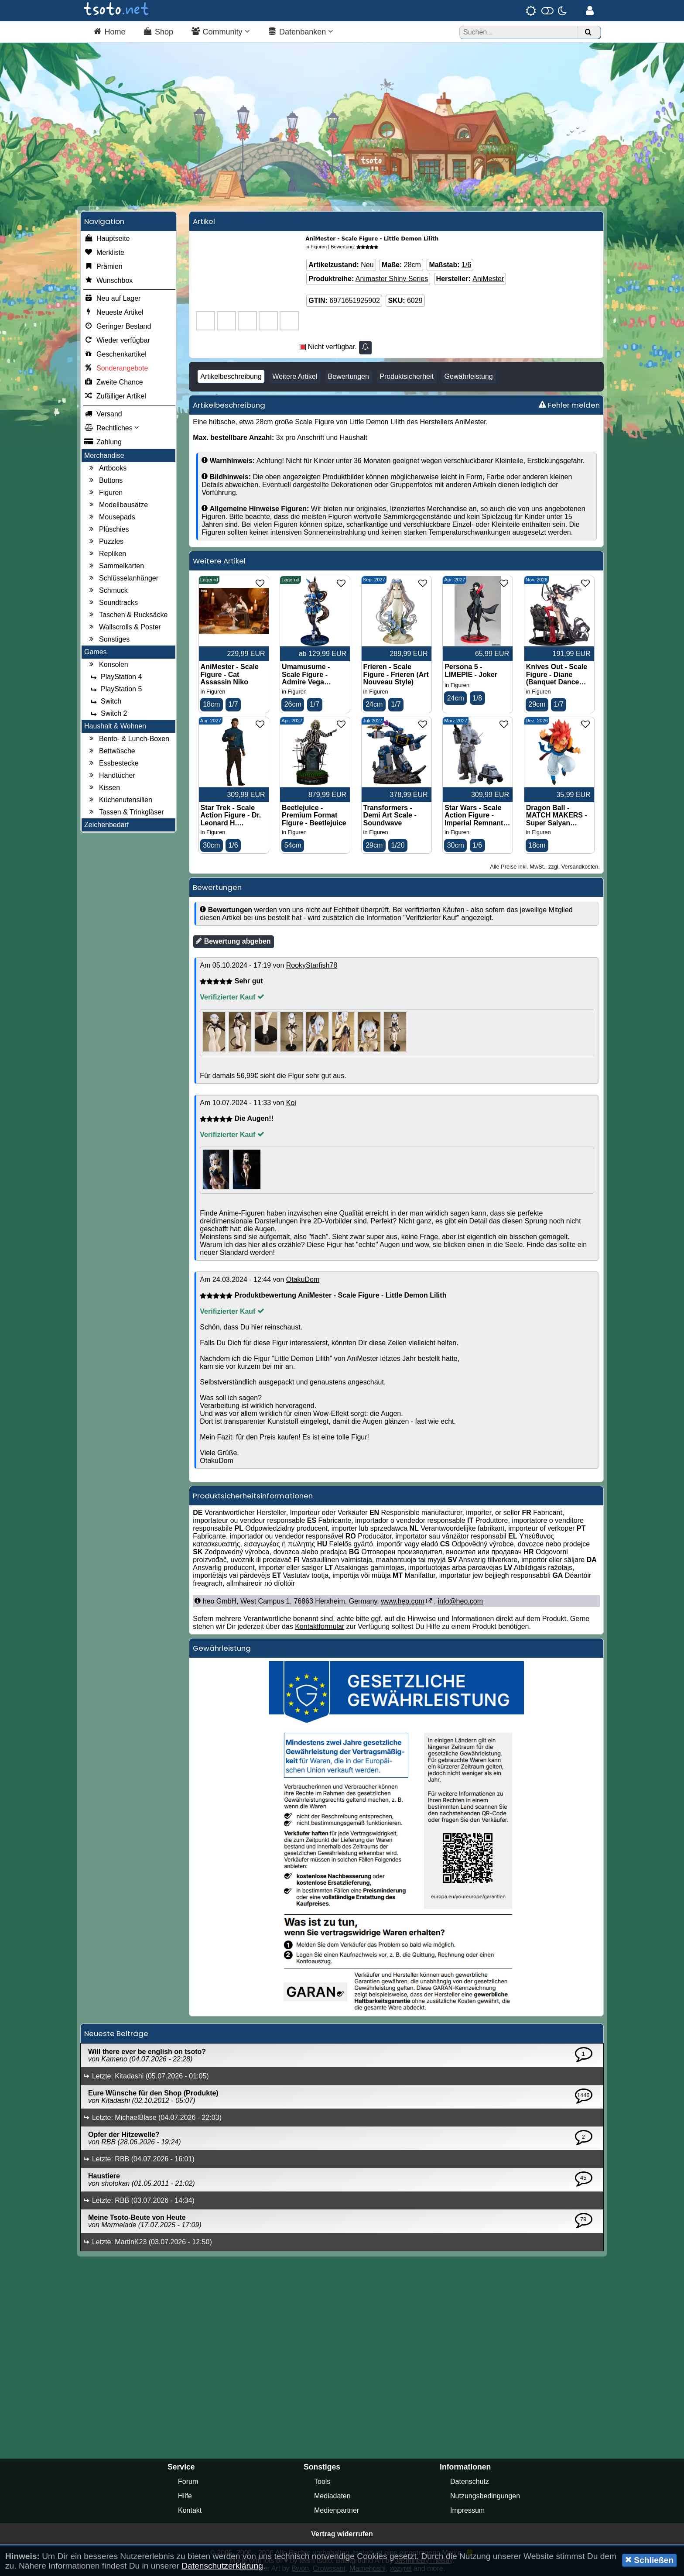 The height and width of the screenshot is (2576, 684). Describe the element at coordinates (115, 726) in the screenshot. I see `Haushalt & Wohnen` at that location.